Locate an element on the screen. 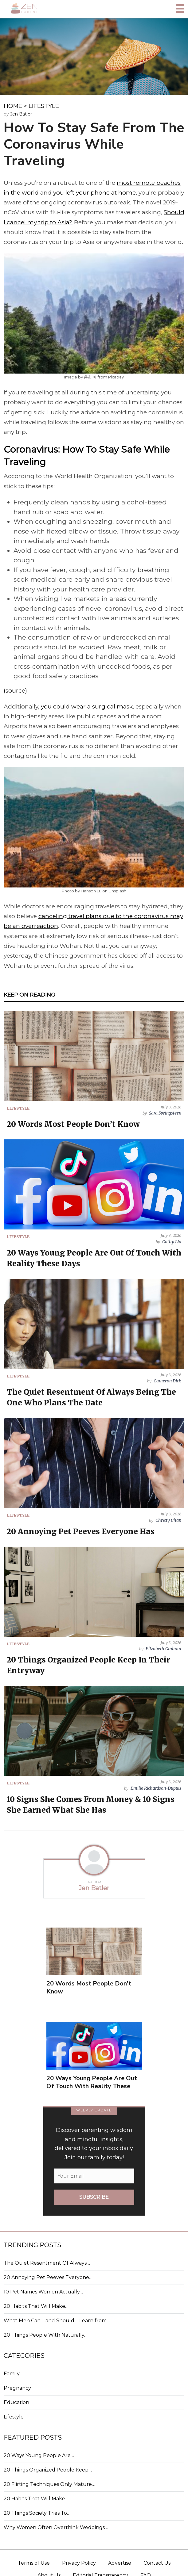 The width and height of the screenshot is (188, 2576). you left your phone at home is located at coordinates (94, 192).